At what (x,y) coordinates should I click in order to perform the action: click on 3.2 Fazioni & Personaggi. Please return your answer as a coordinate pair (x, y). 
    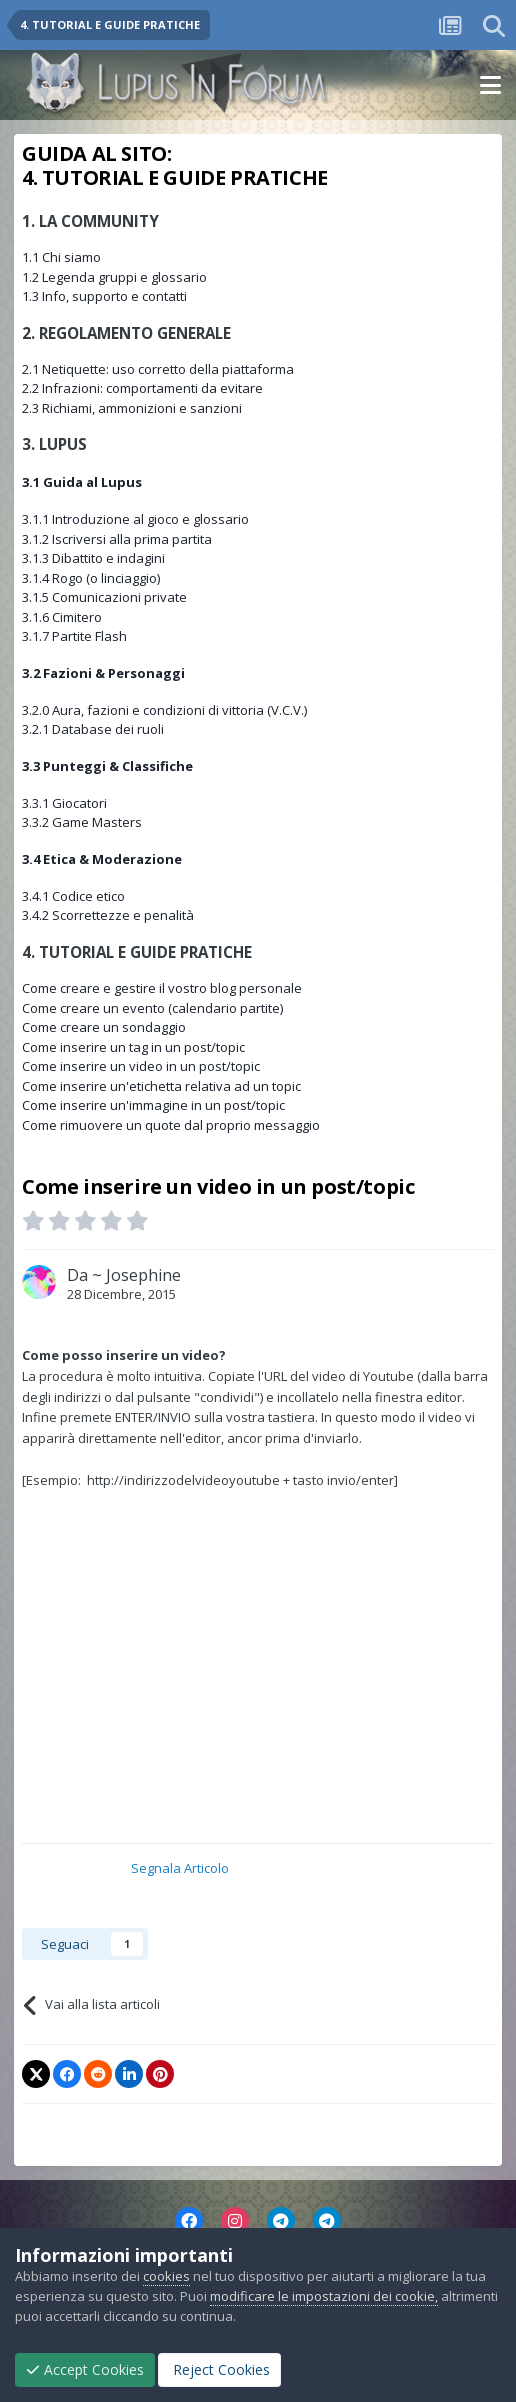
    Looking at the image, I should click on (103, 673).